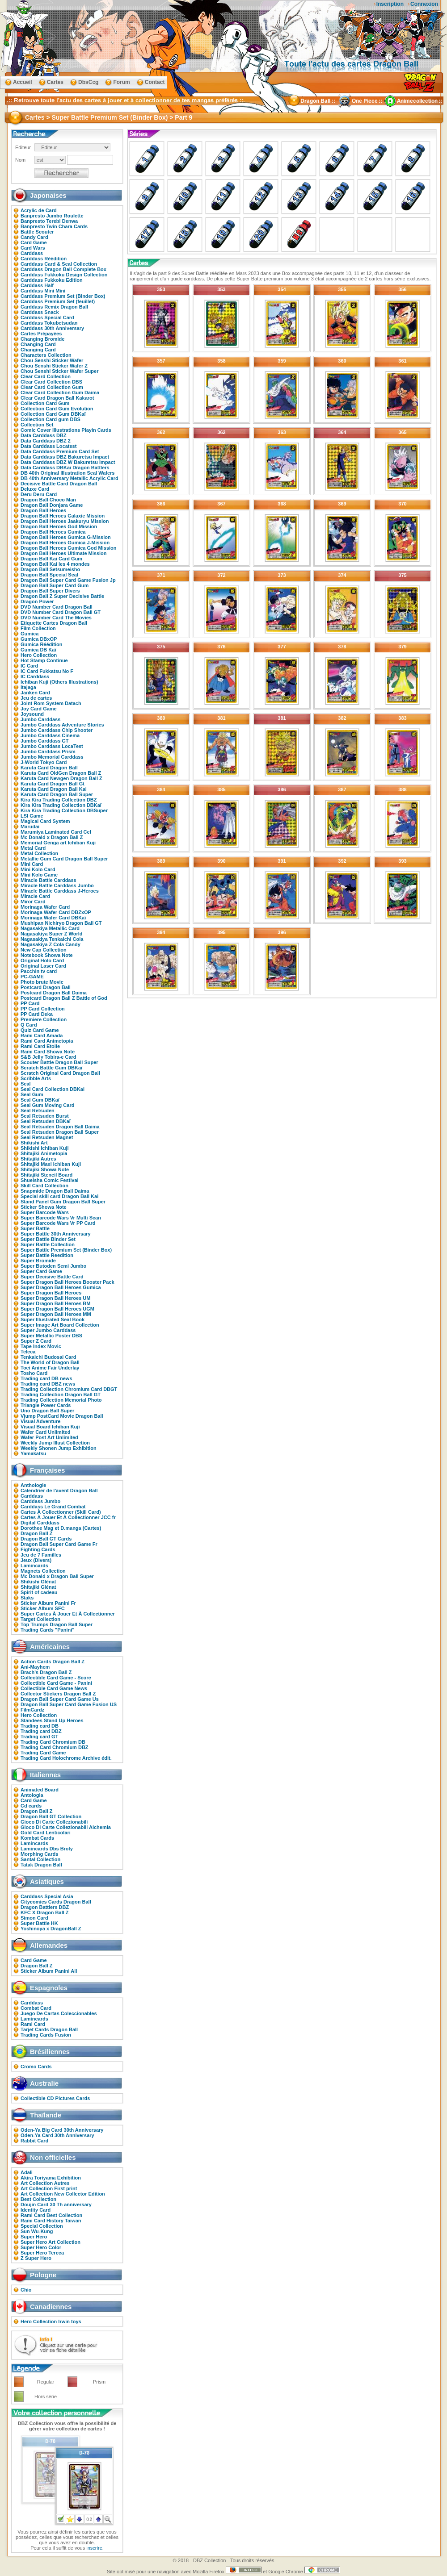  Describe the element at coordinates (61, 773) in the screenshot. I see `Karuta Card OldGen Dragon Ball Z` at that location.